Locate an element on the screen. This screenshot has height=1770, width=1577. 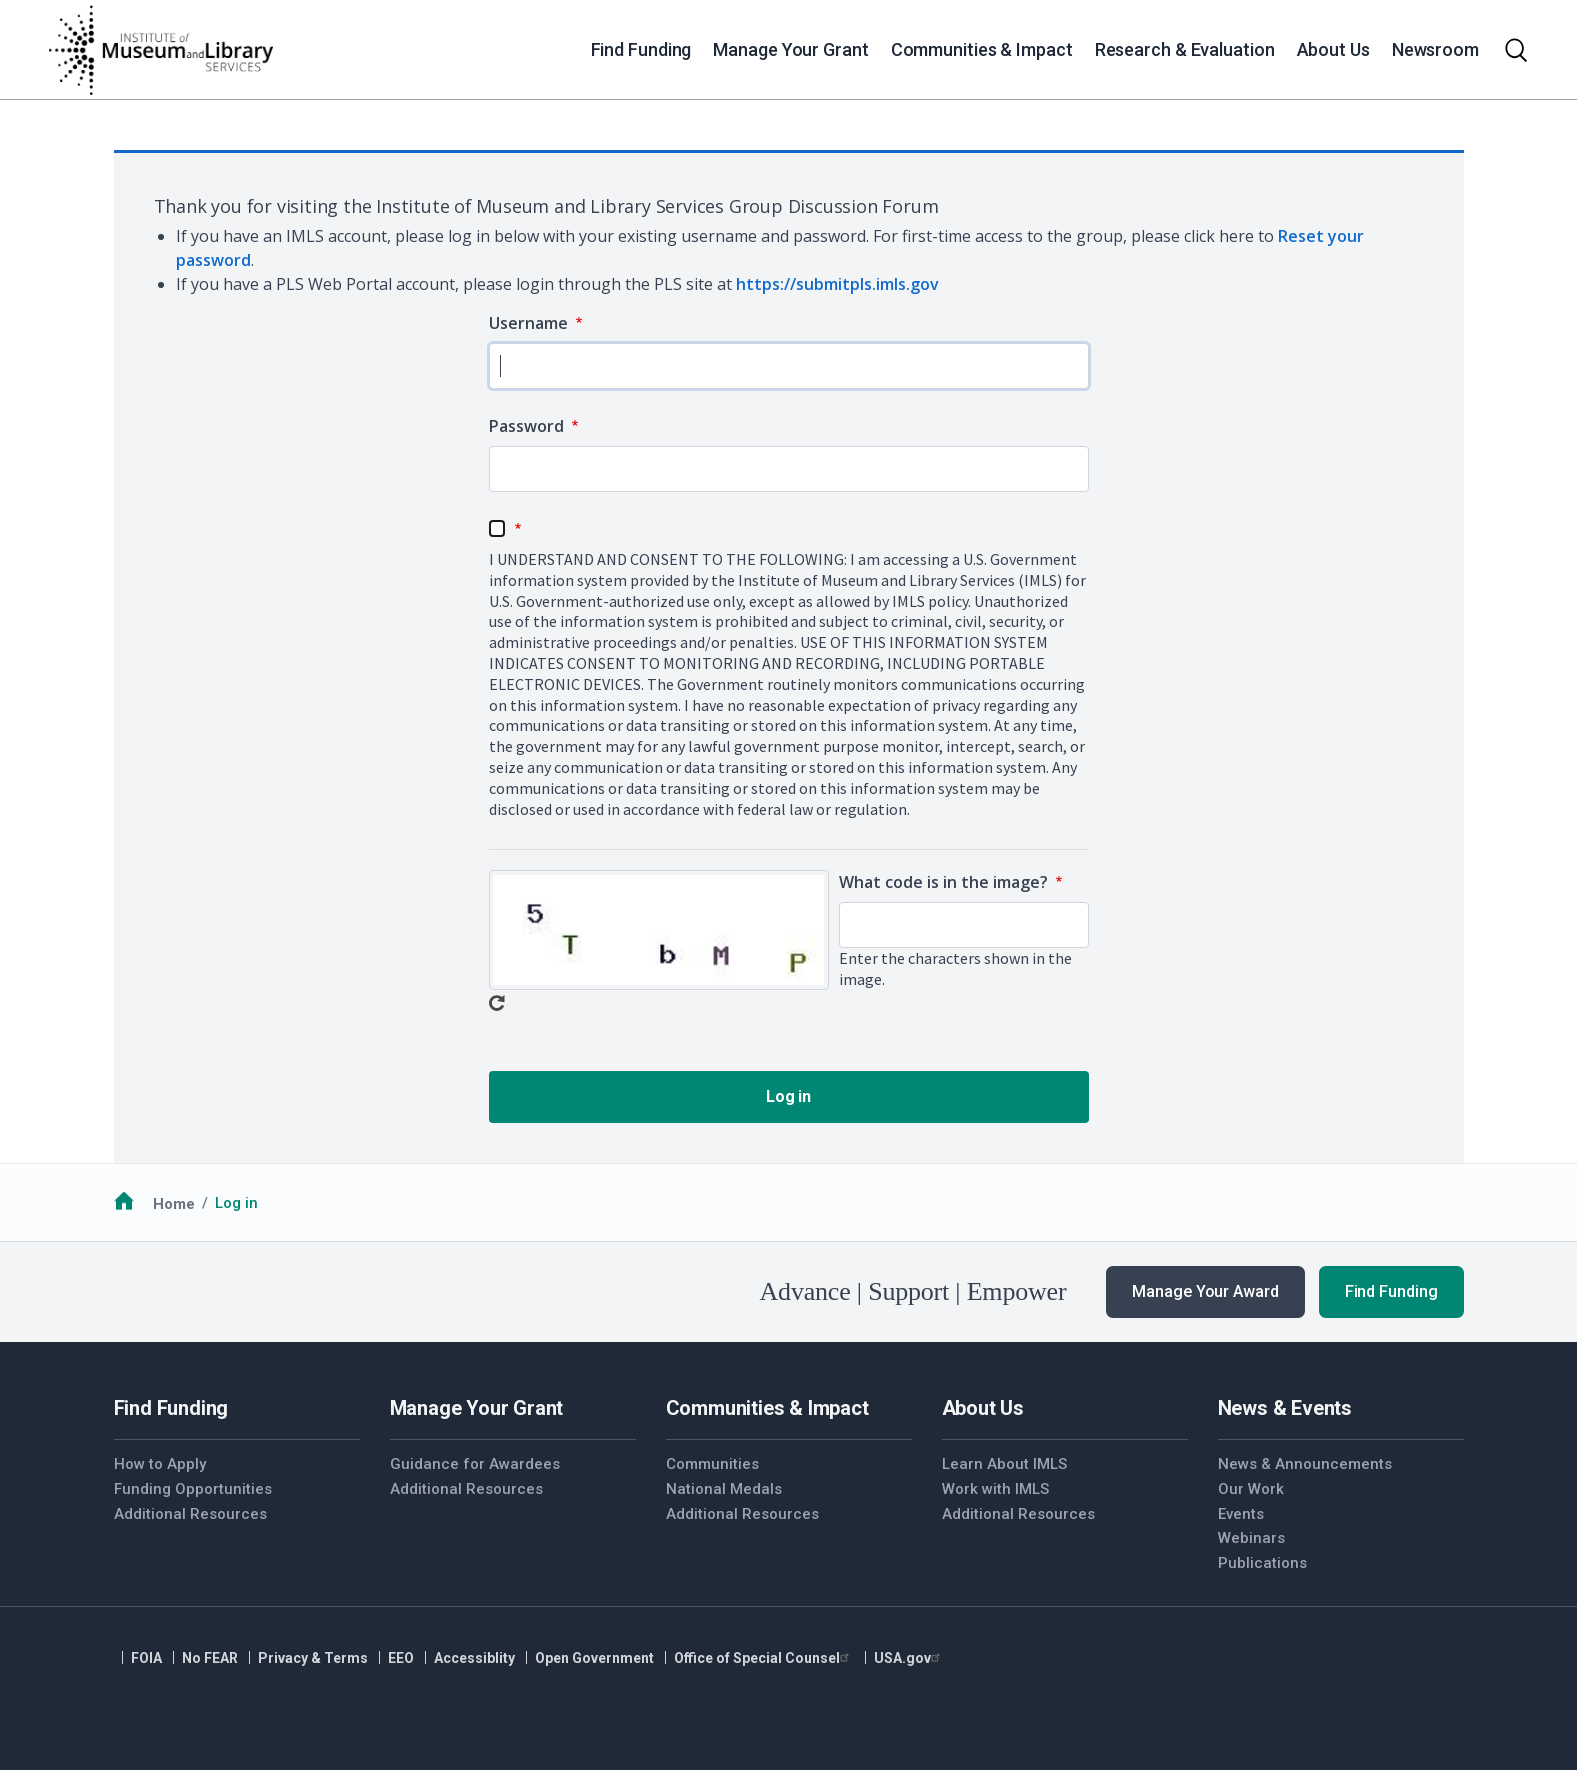
Work with IMLS is located at coordinates (995, 1489).